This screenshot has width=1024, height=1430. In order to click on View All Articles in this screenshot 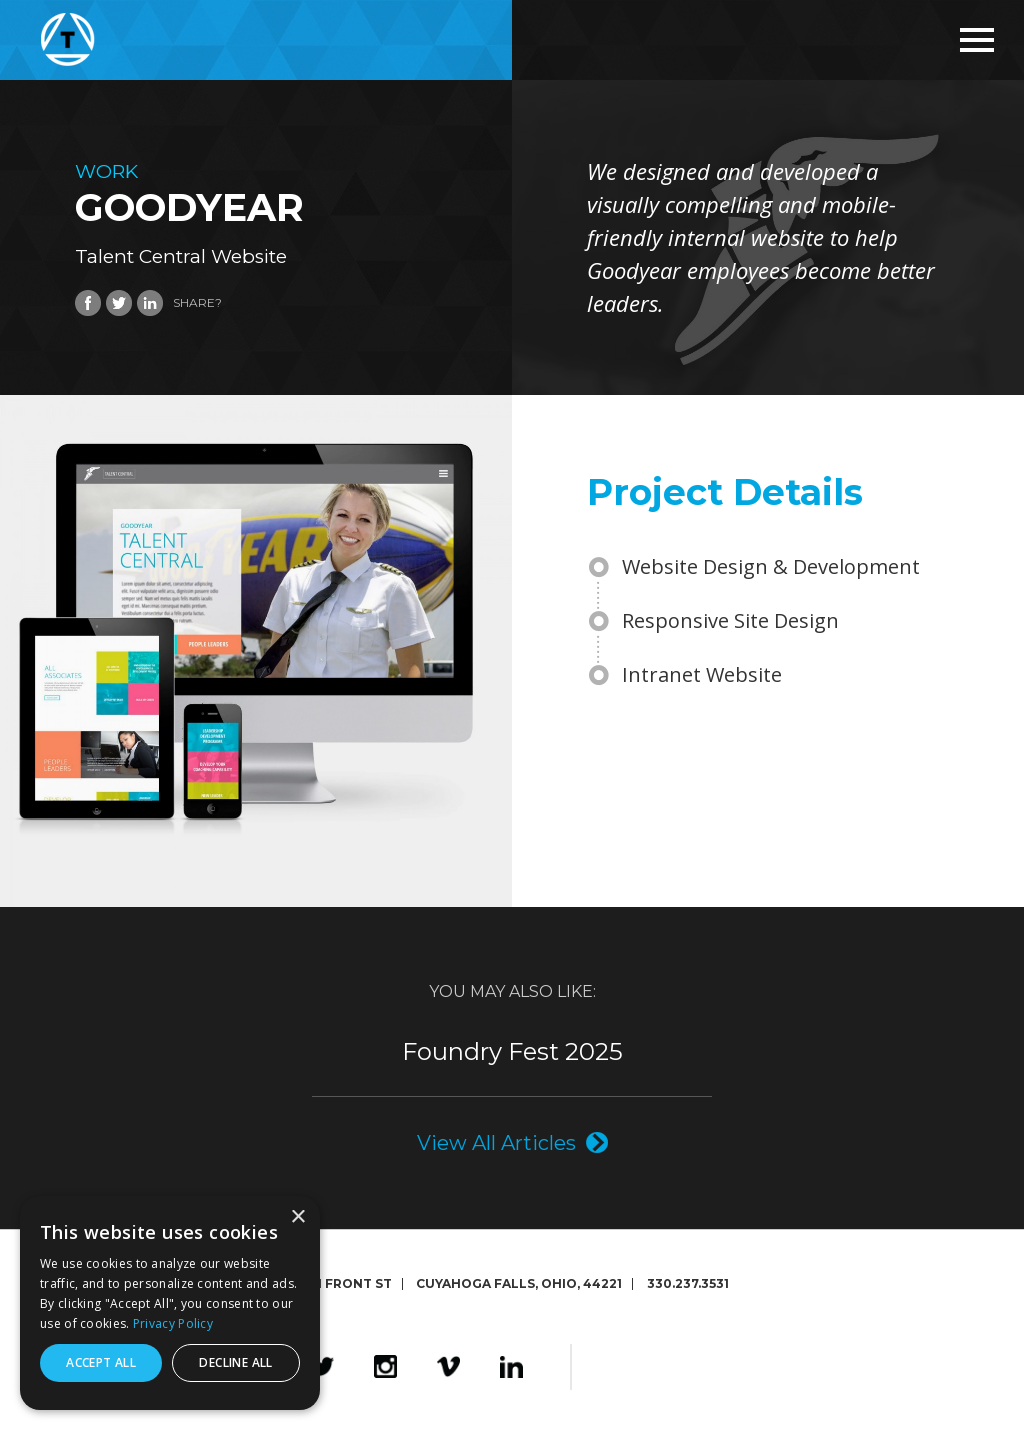, I will do `click(496, 1142)`.